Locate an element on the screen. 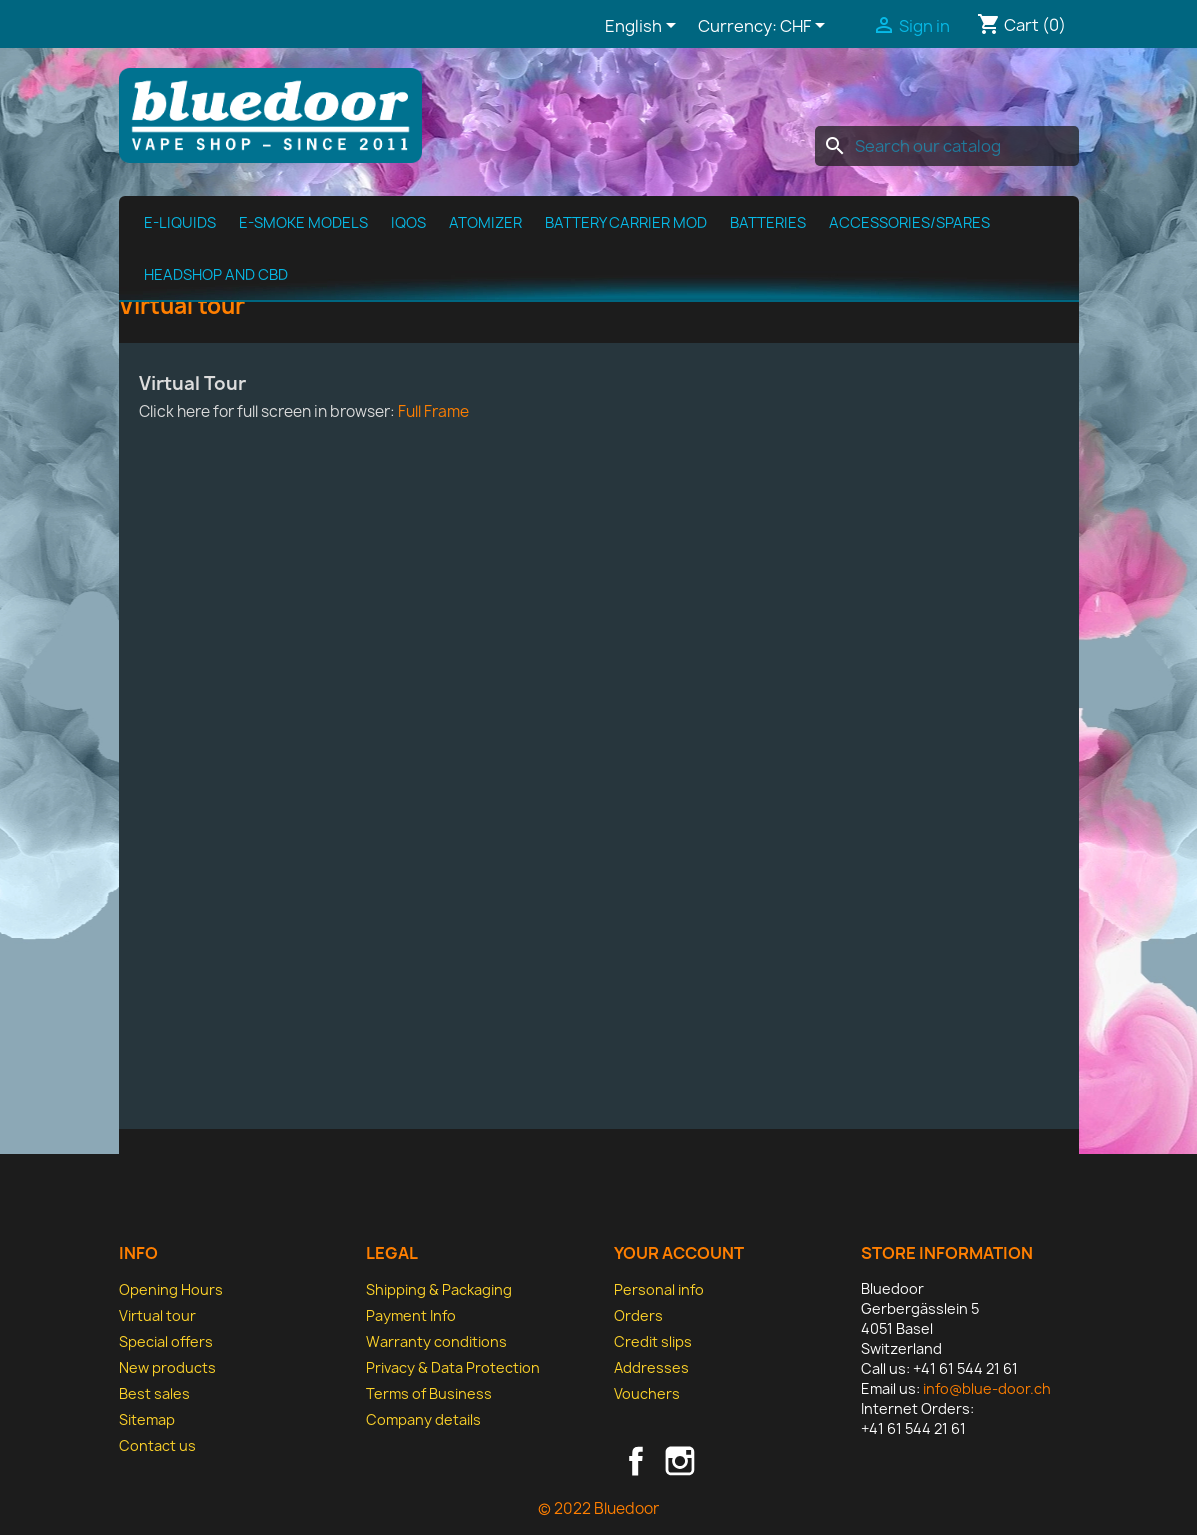 The width and height of the screenshot is (1197, 1535). Addresses is located at coordinates (651, 1367).